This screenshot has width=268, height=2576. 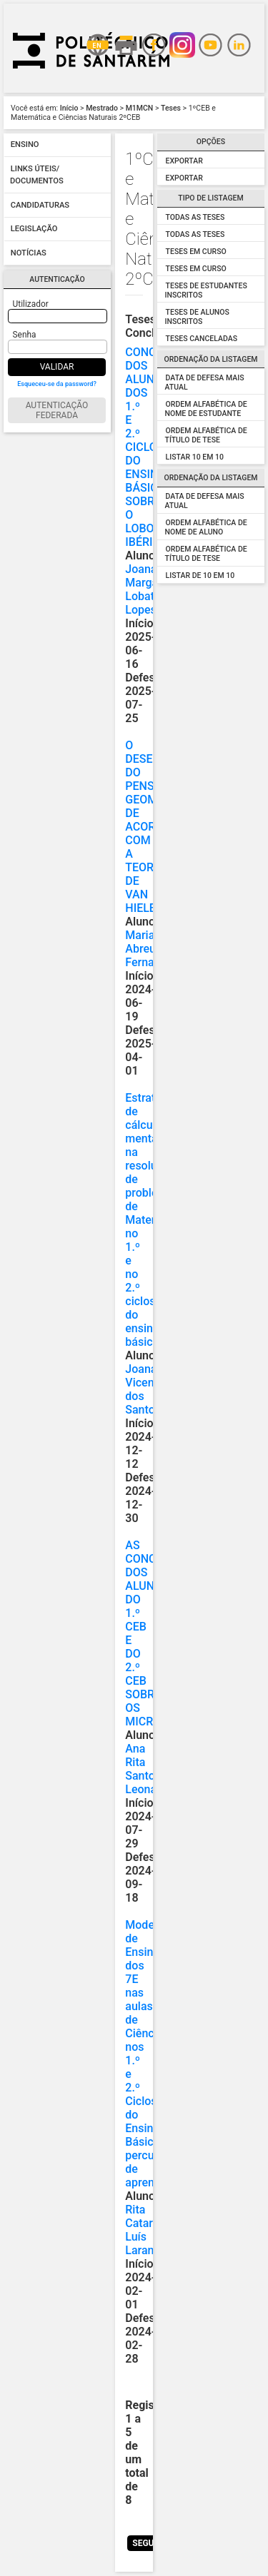 What do you see at coordinates (206, 290) in the screenshot?
I see `Teses de Estudantes Inscritos` at bounding box center [206, 290].